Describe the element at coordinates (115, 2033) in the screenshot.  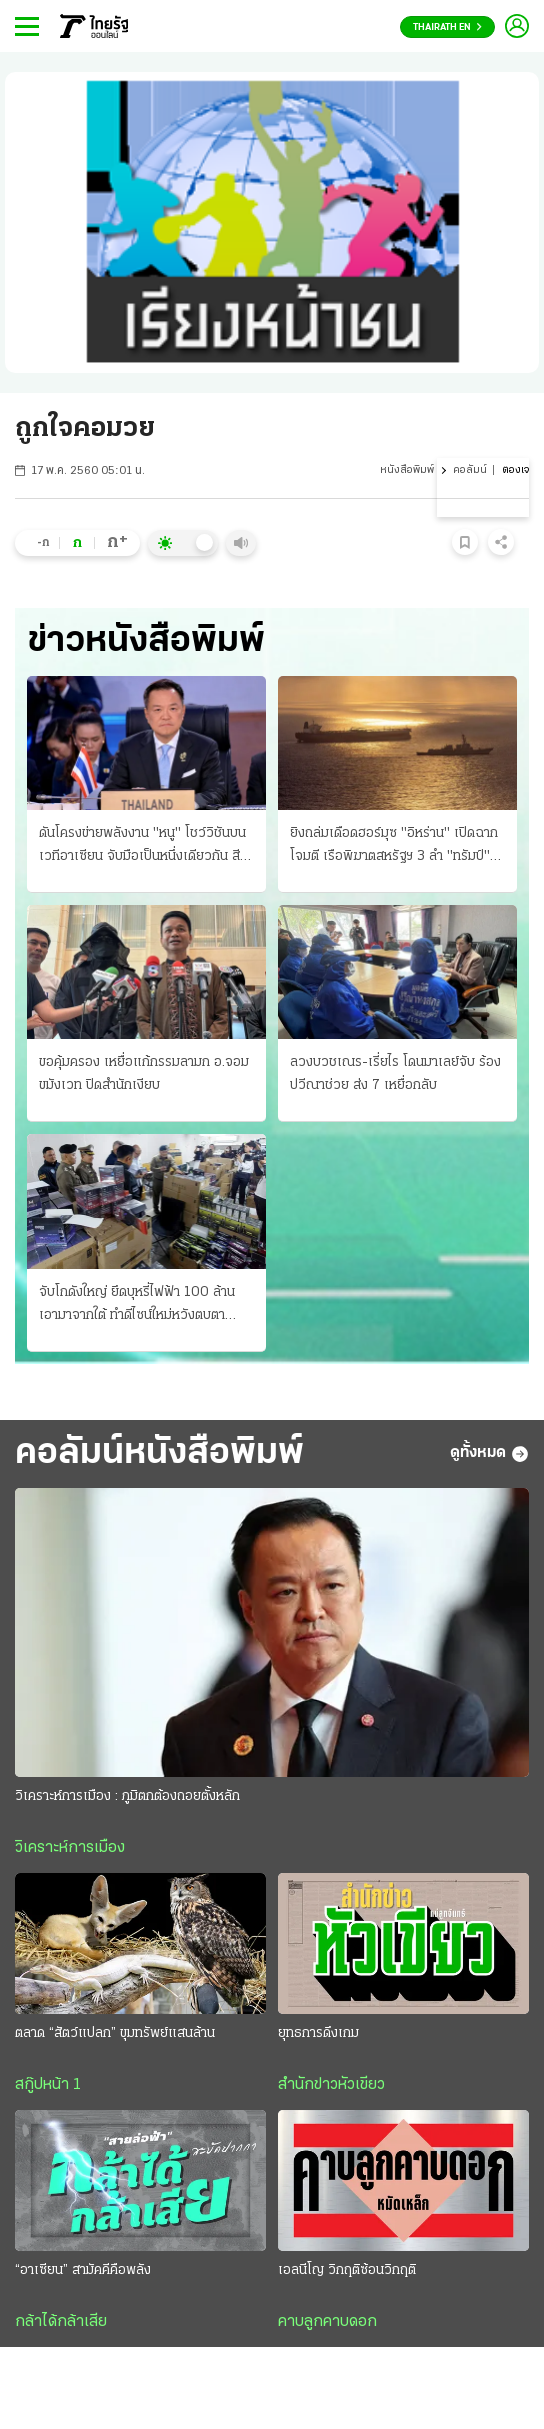
I see `ตลาด “สัตว์แปลก” ขุมทรัพย์แสนล้าน` at that location.